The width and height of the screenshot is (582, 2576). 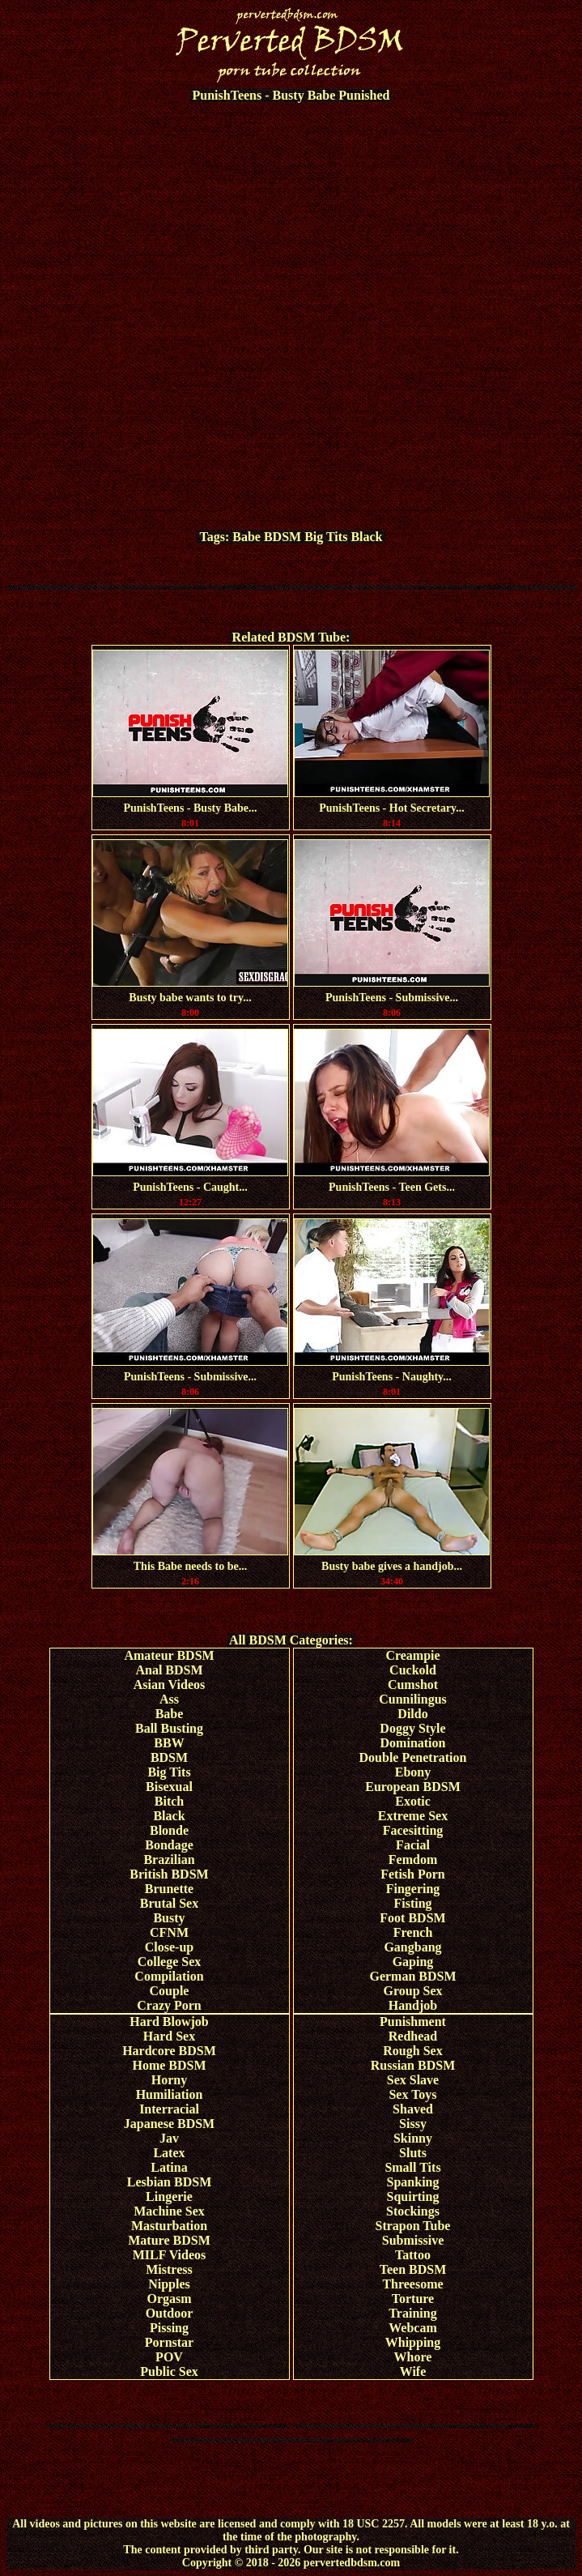 I want to click on Punishment, so click(x=413, y=2021).